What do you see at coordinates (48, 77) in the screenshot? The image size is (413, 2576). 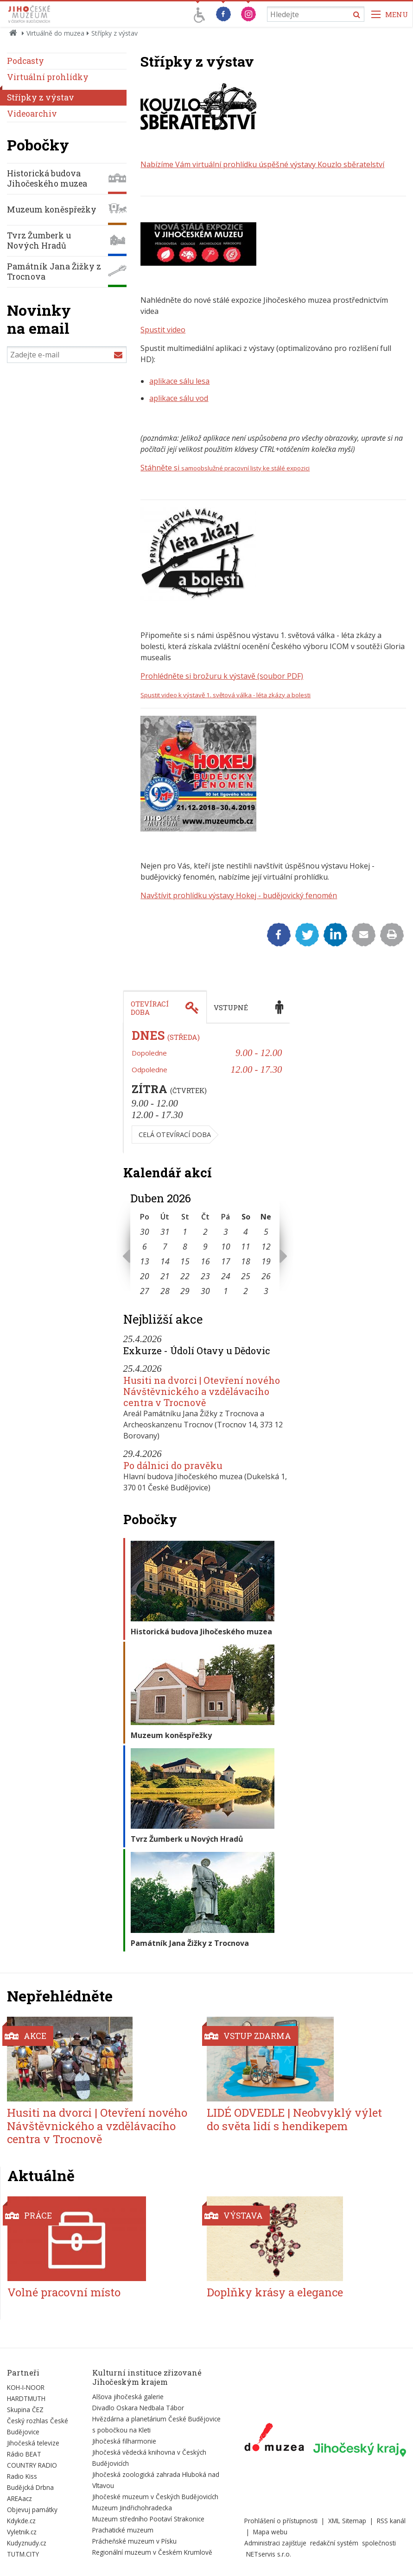 I see `Virtuální prohlídky` at bounding box center [48, 77].